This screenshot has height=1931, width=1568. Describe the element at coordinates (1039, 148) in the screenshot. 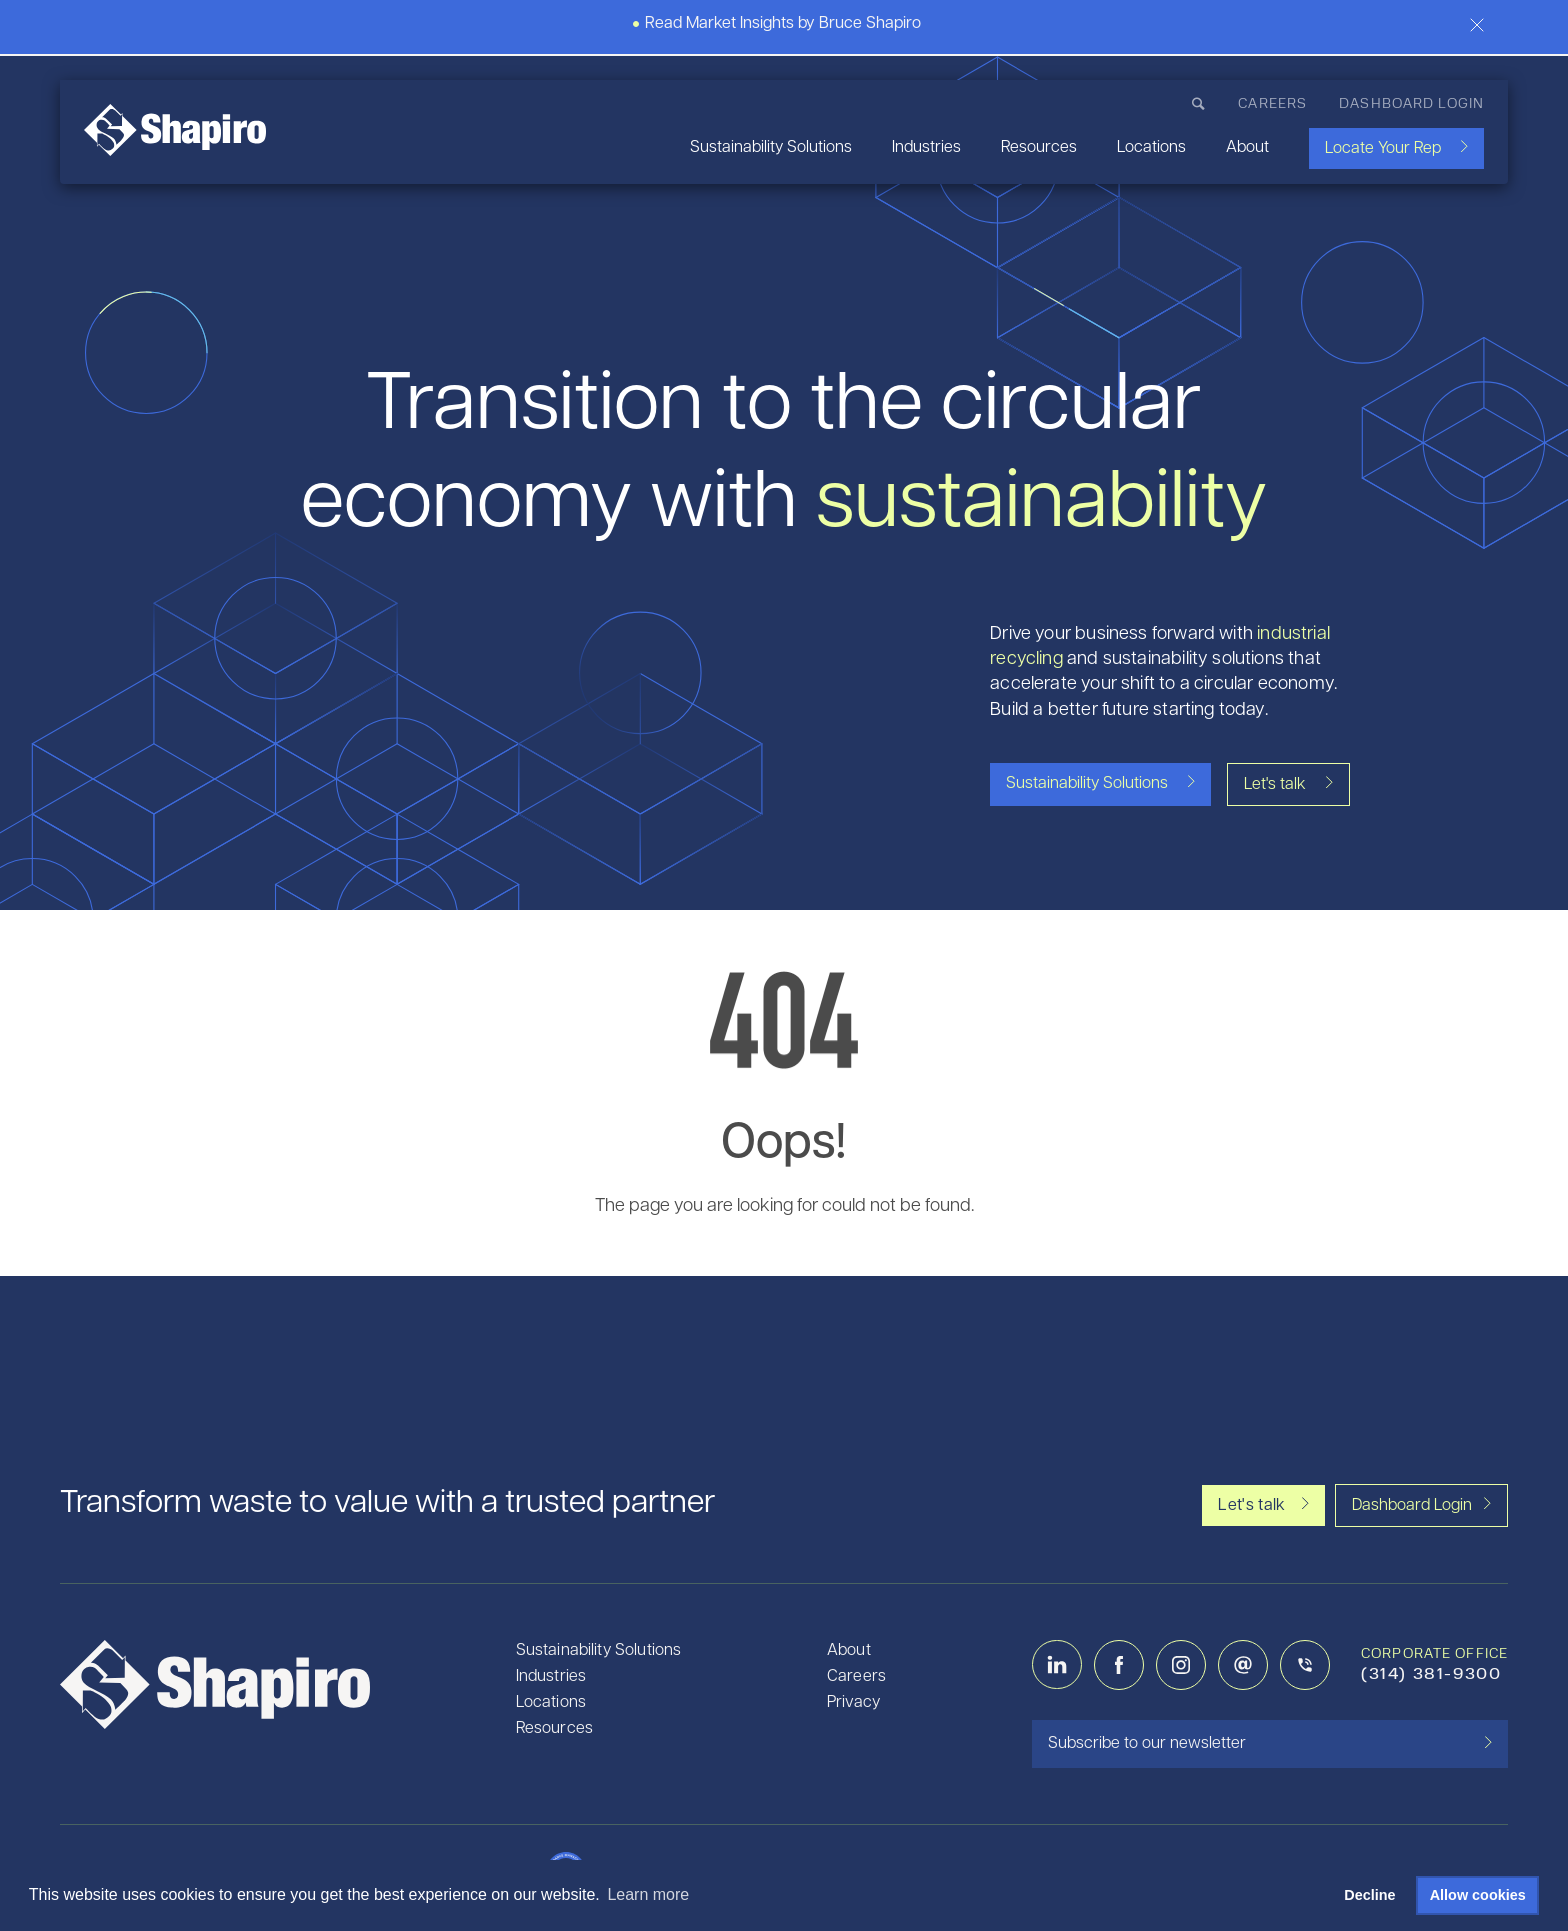

I see `Resources` at that location.